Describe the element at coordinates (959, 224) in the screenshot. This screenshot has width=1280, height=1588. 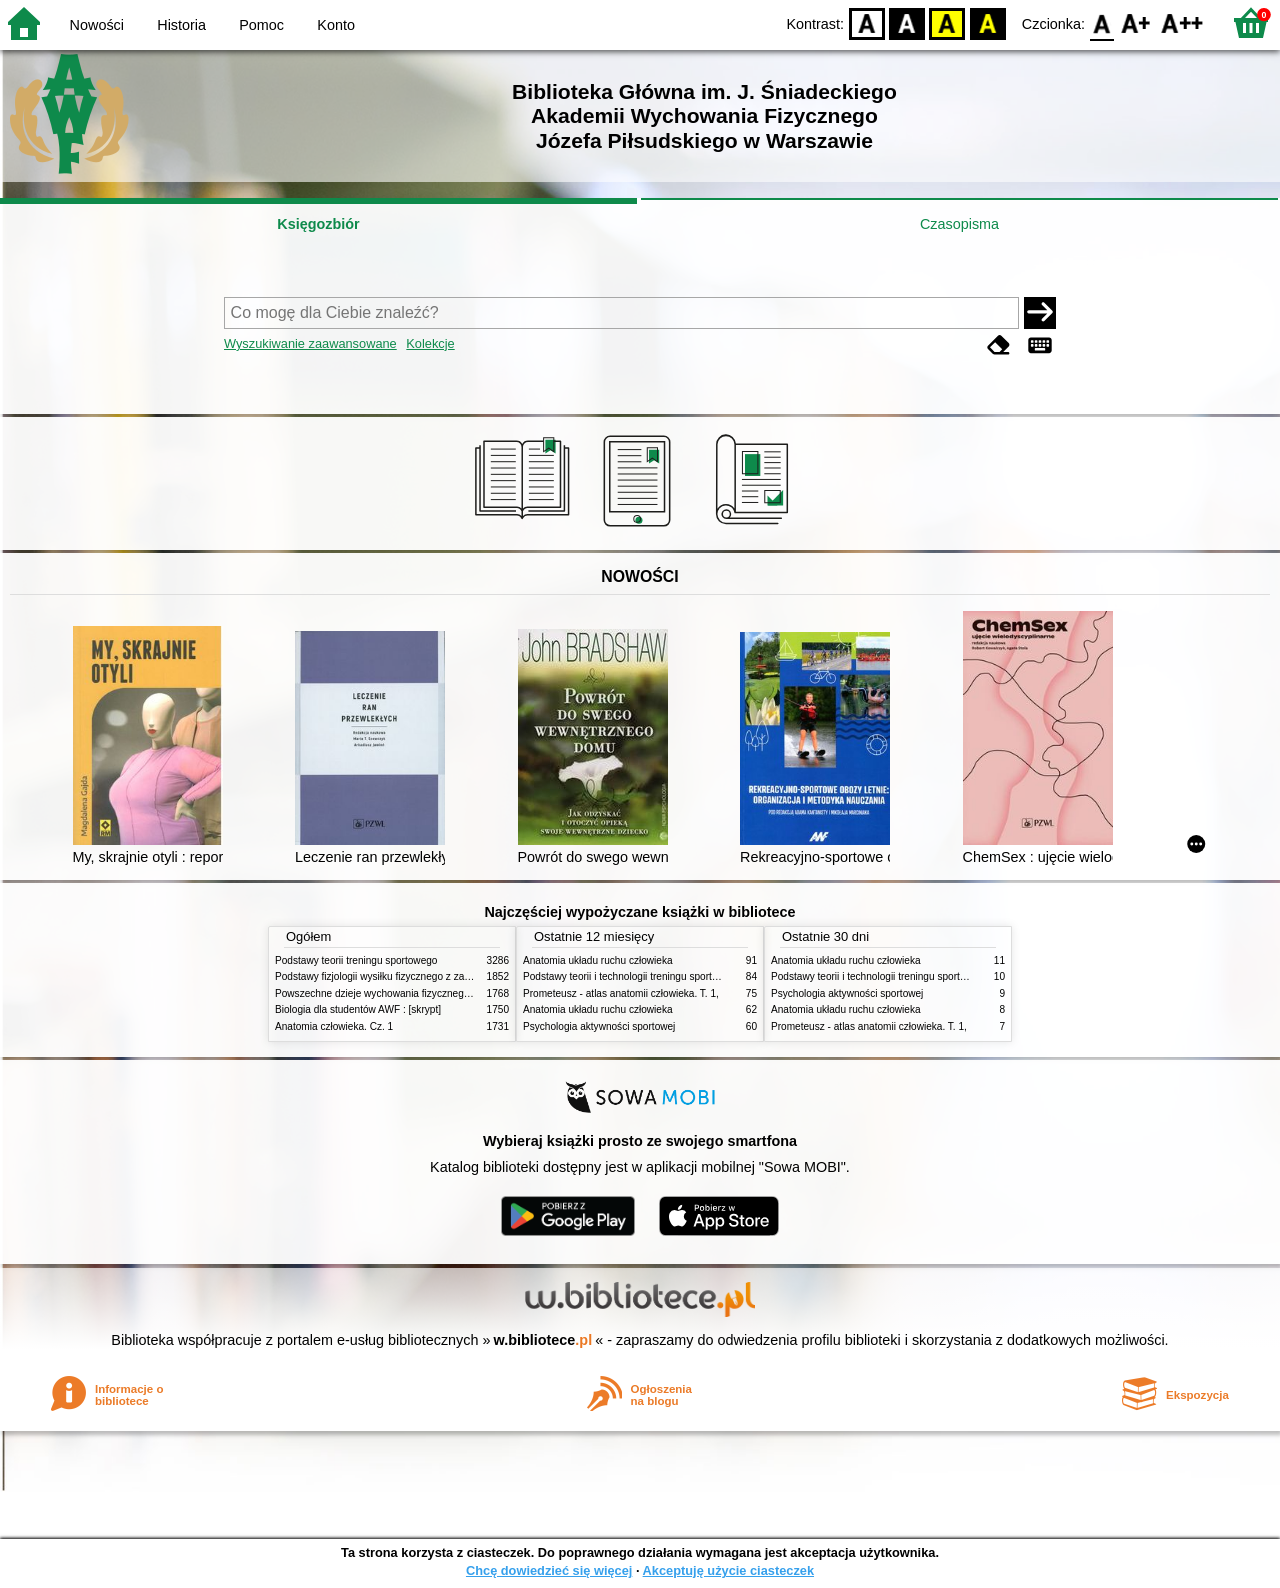
I see `Czasopisma` at that location.